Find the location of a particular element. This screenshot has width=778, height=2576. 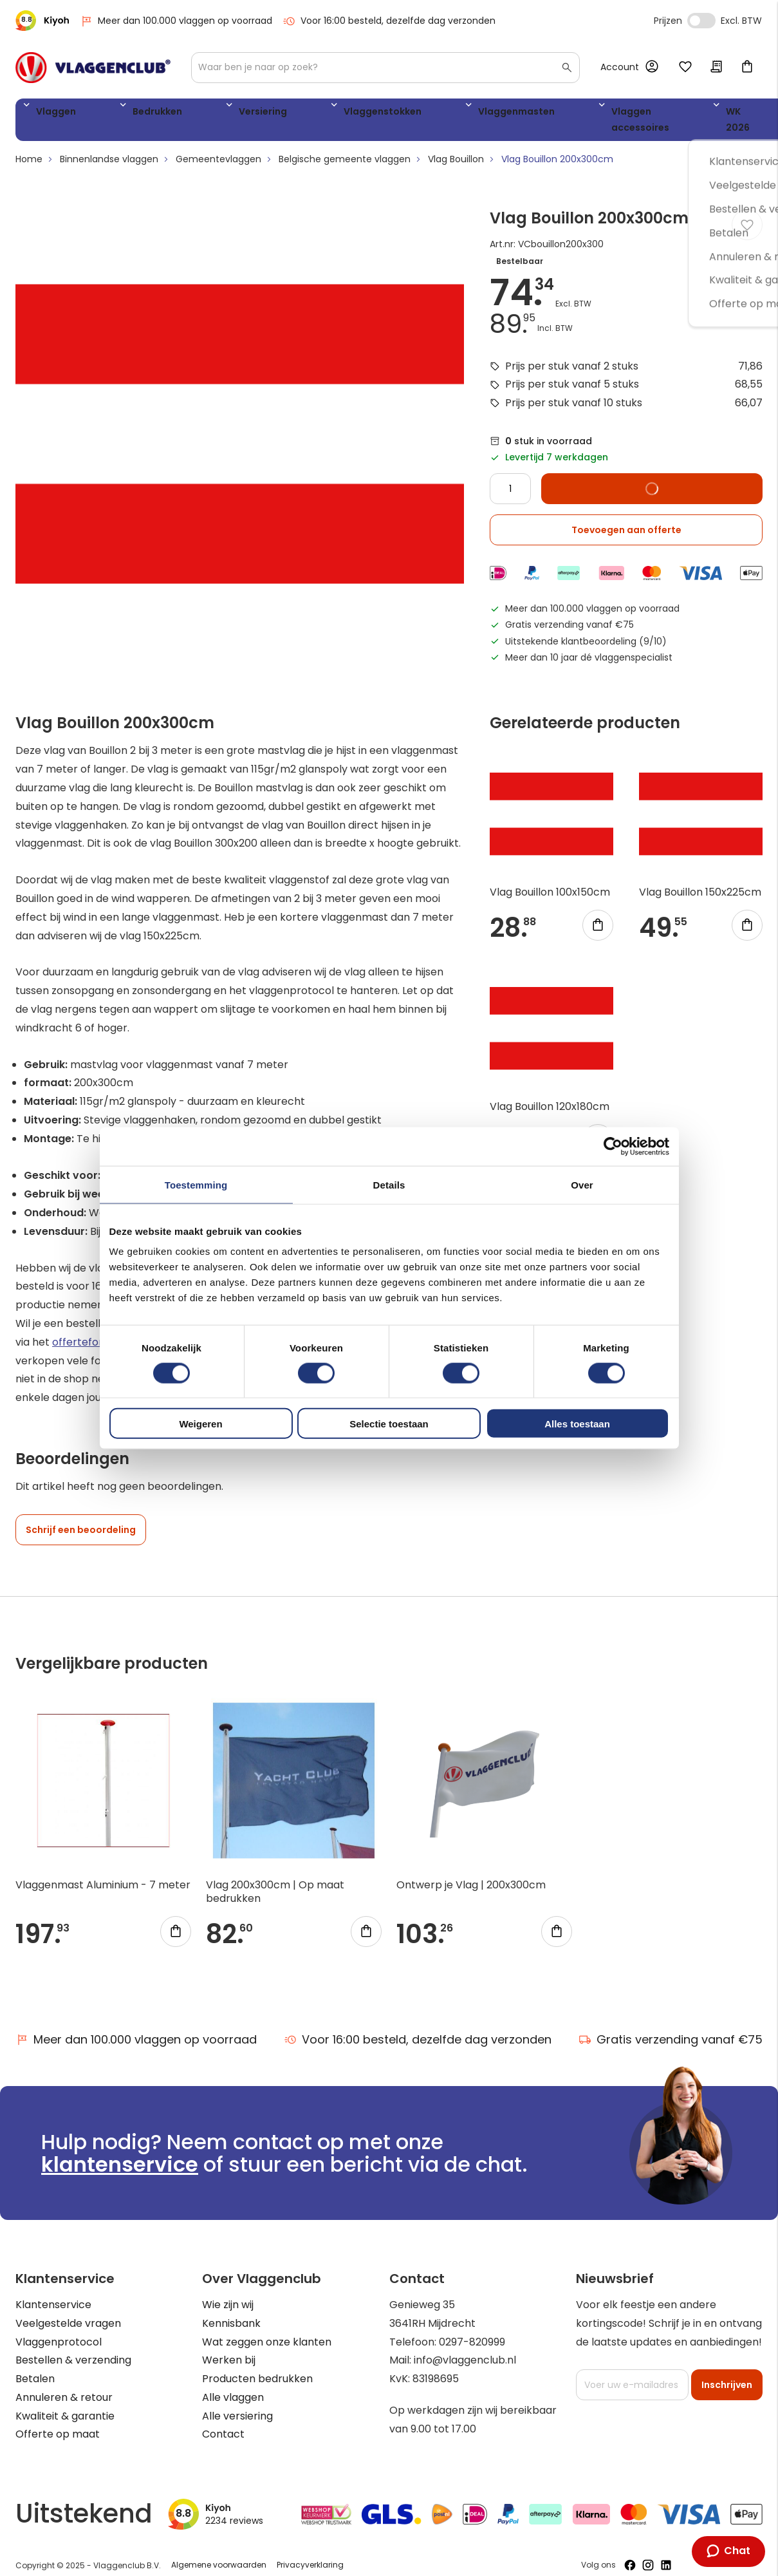

Werken bij is located at coordinates (228, 2347).